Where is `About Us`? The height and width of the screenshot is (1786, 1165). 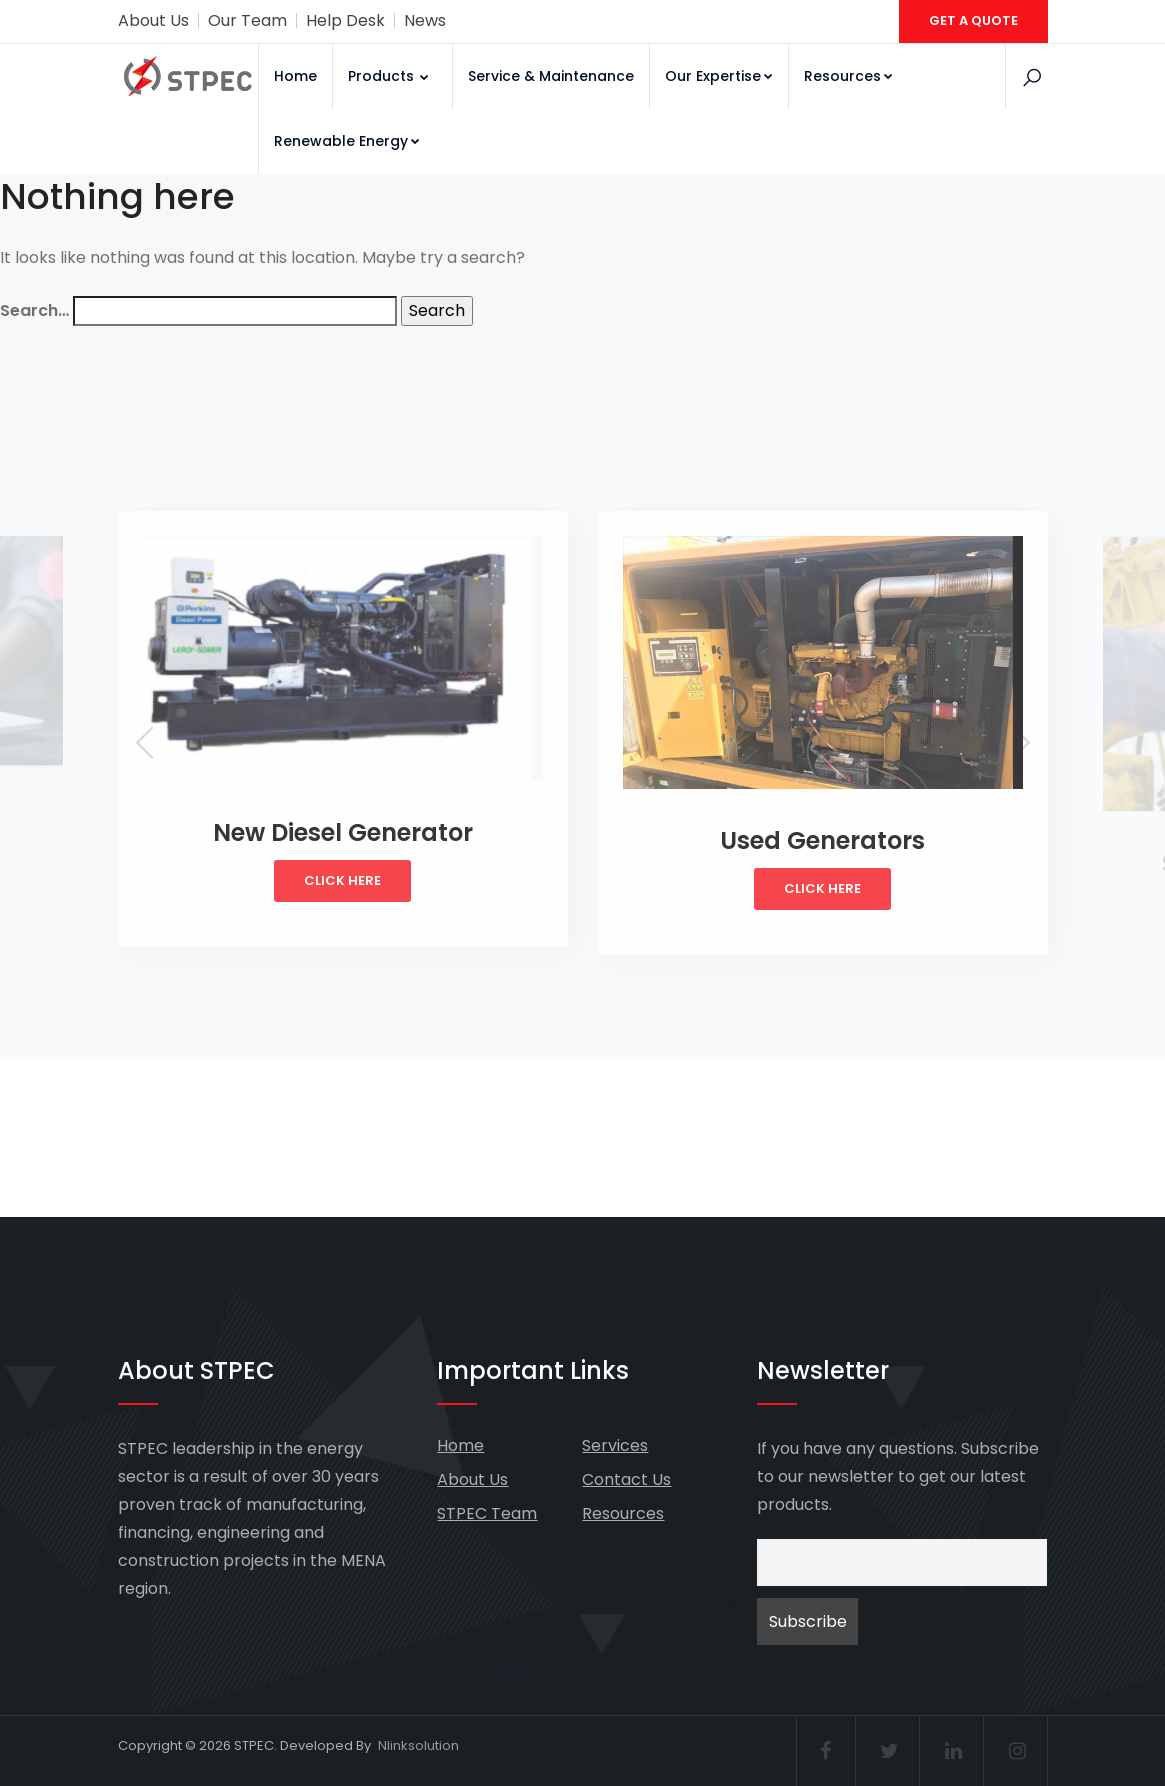 About Us is located at coordinates (153, 20).